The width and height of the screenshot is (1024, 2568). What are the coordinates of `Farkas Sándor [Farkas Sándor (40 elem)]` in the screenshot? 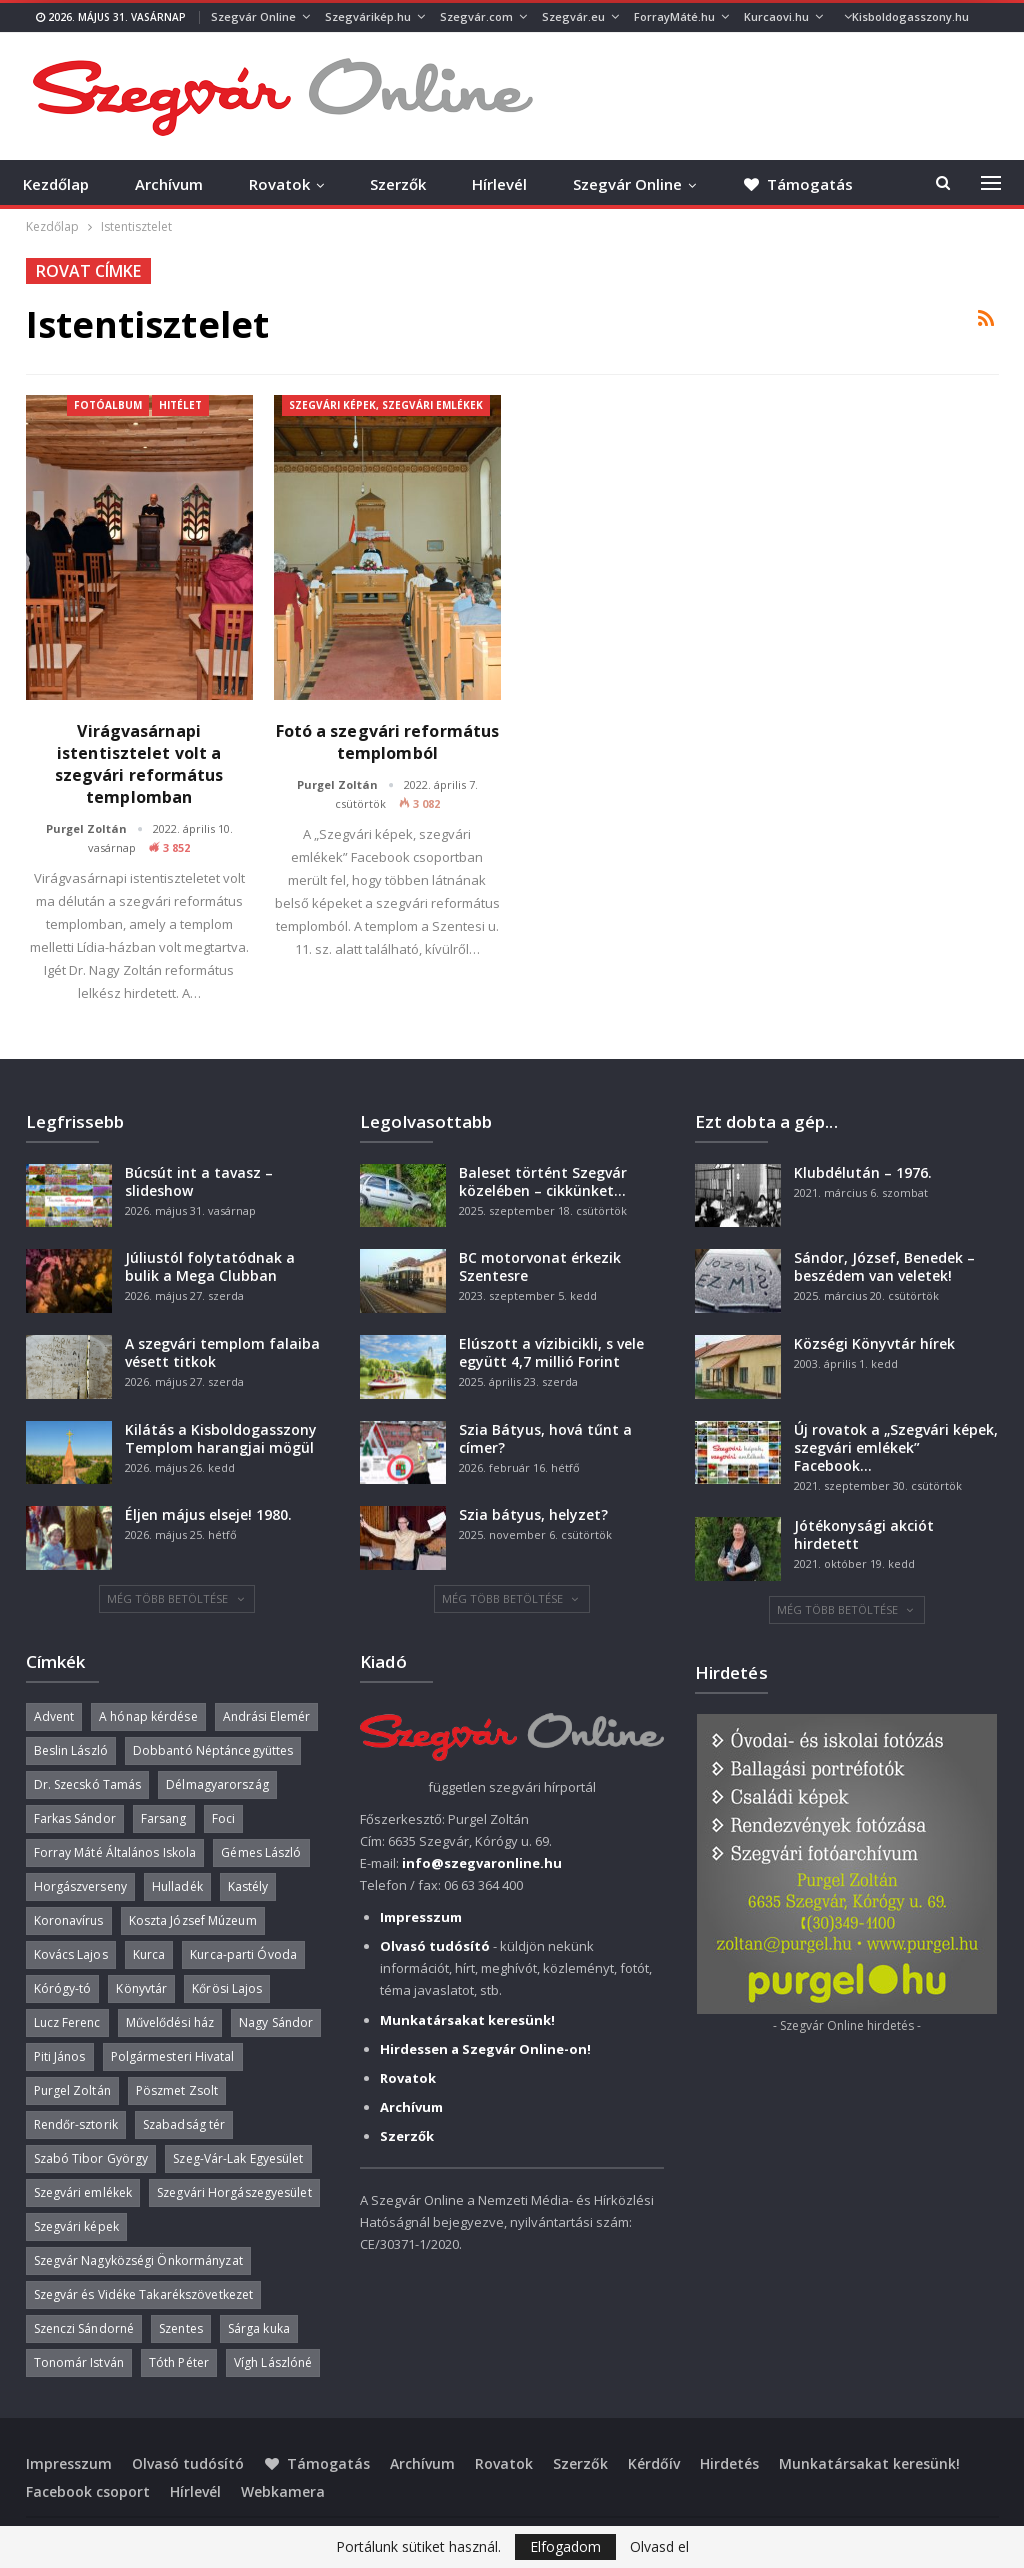 It's located at (75, 1818).